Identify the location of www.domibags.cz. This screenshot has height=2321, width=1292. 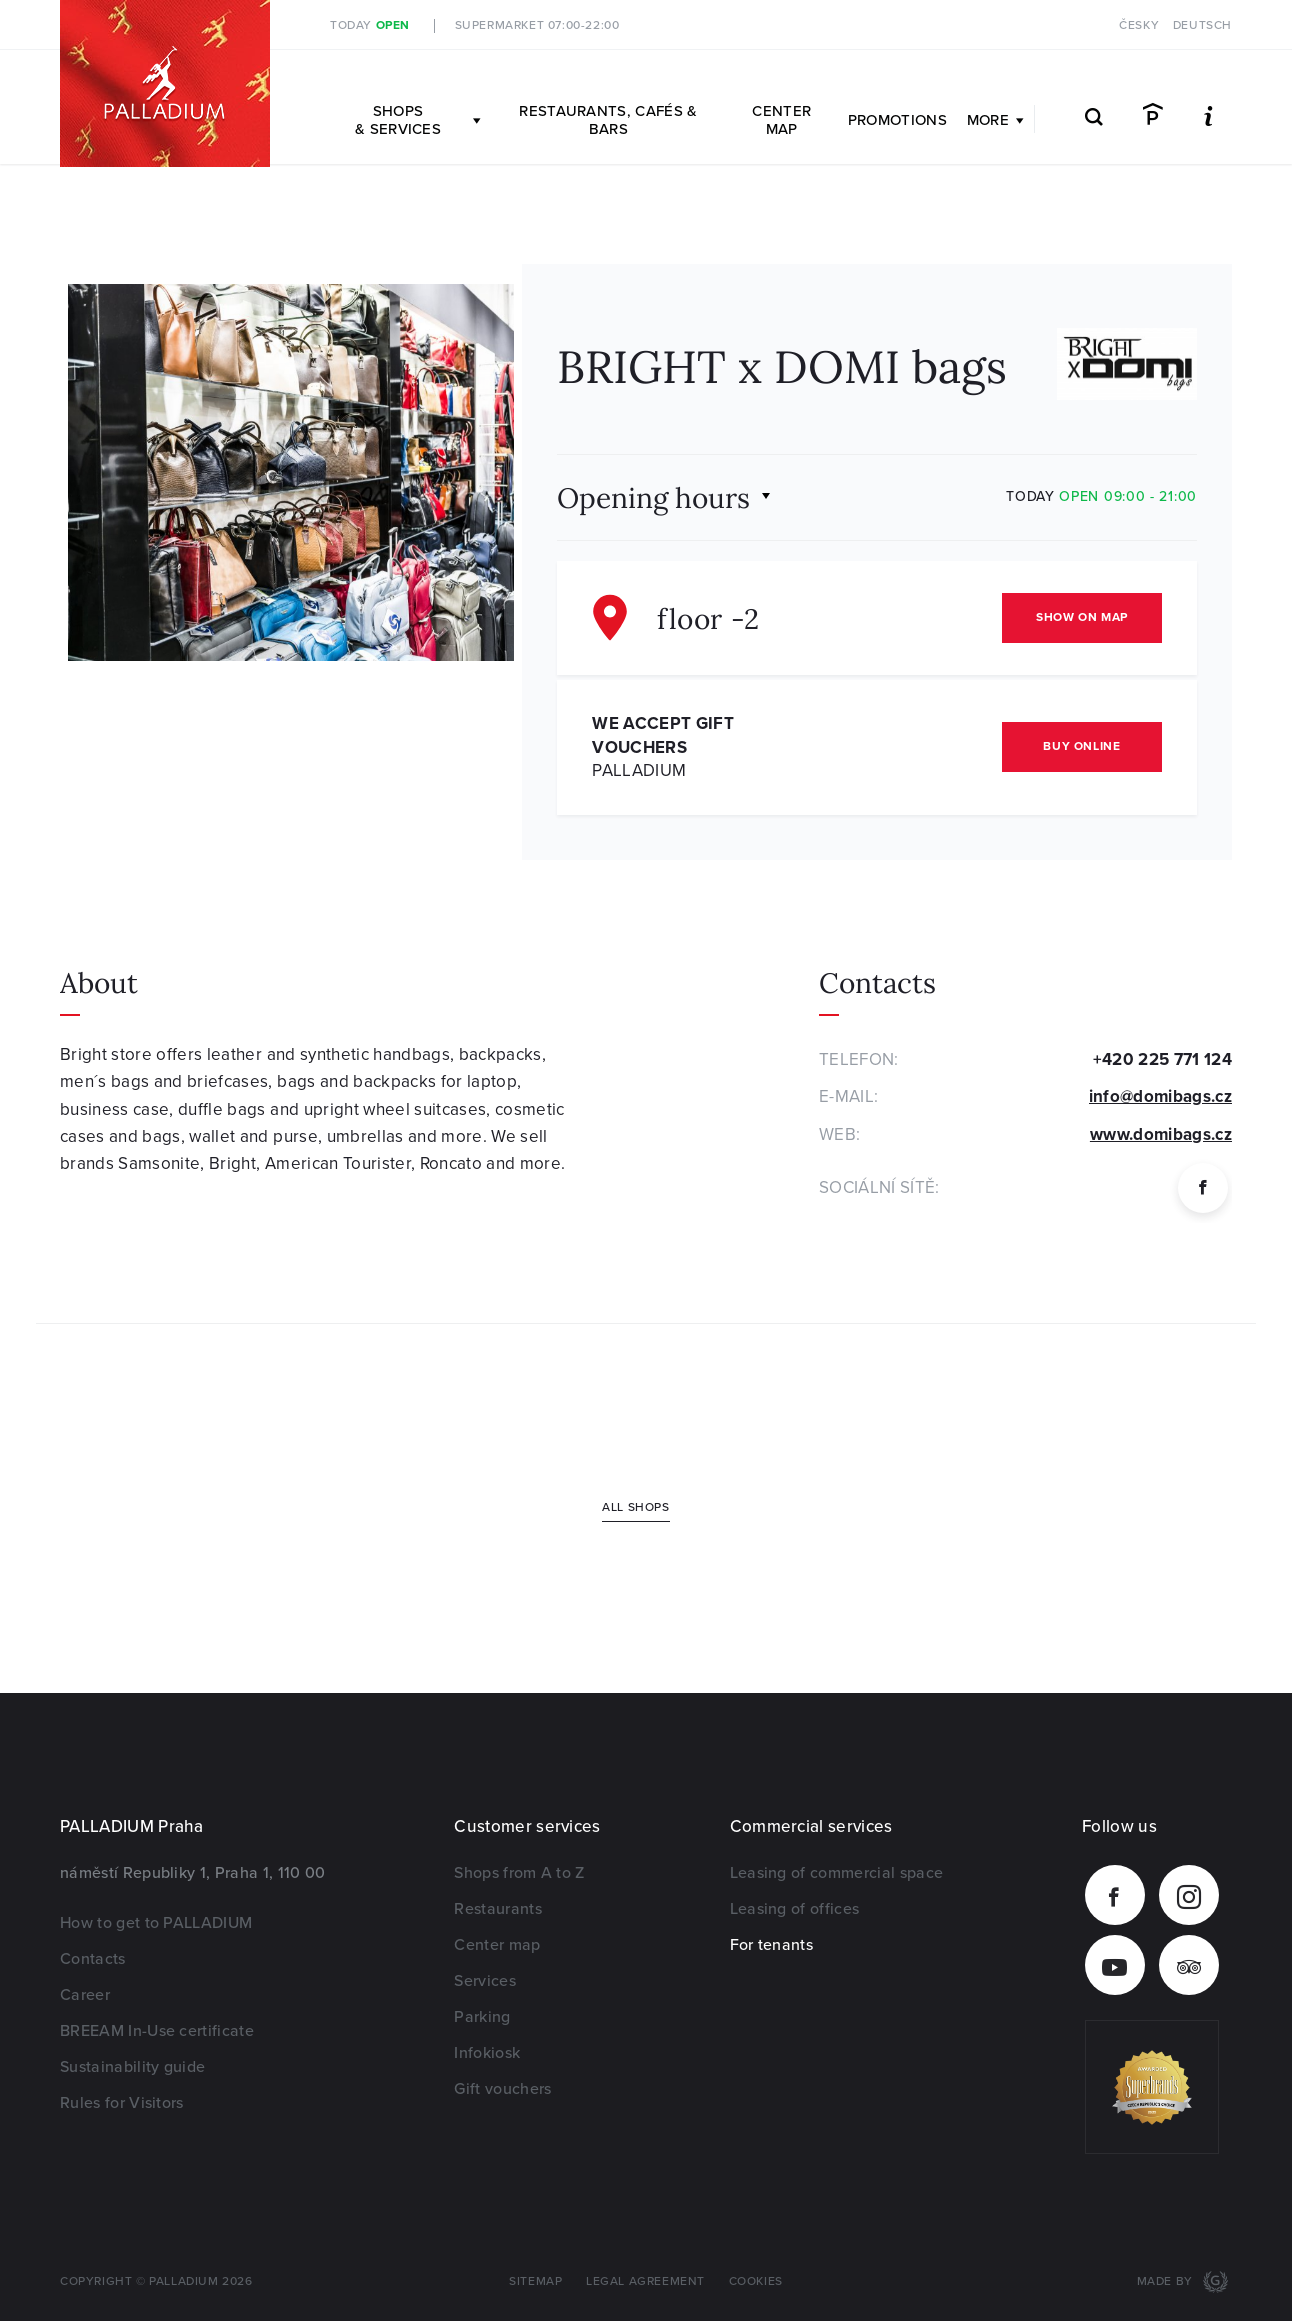
(1161, 1134).